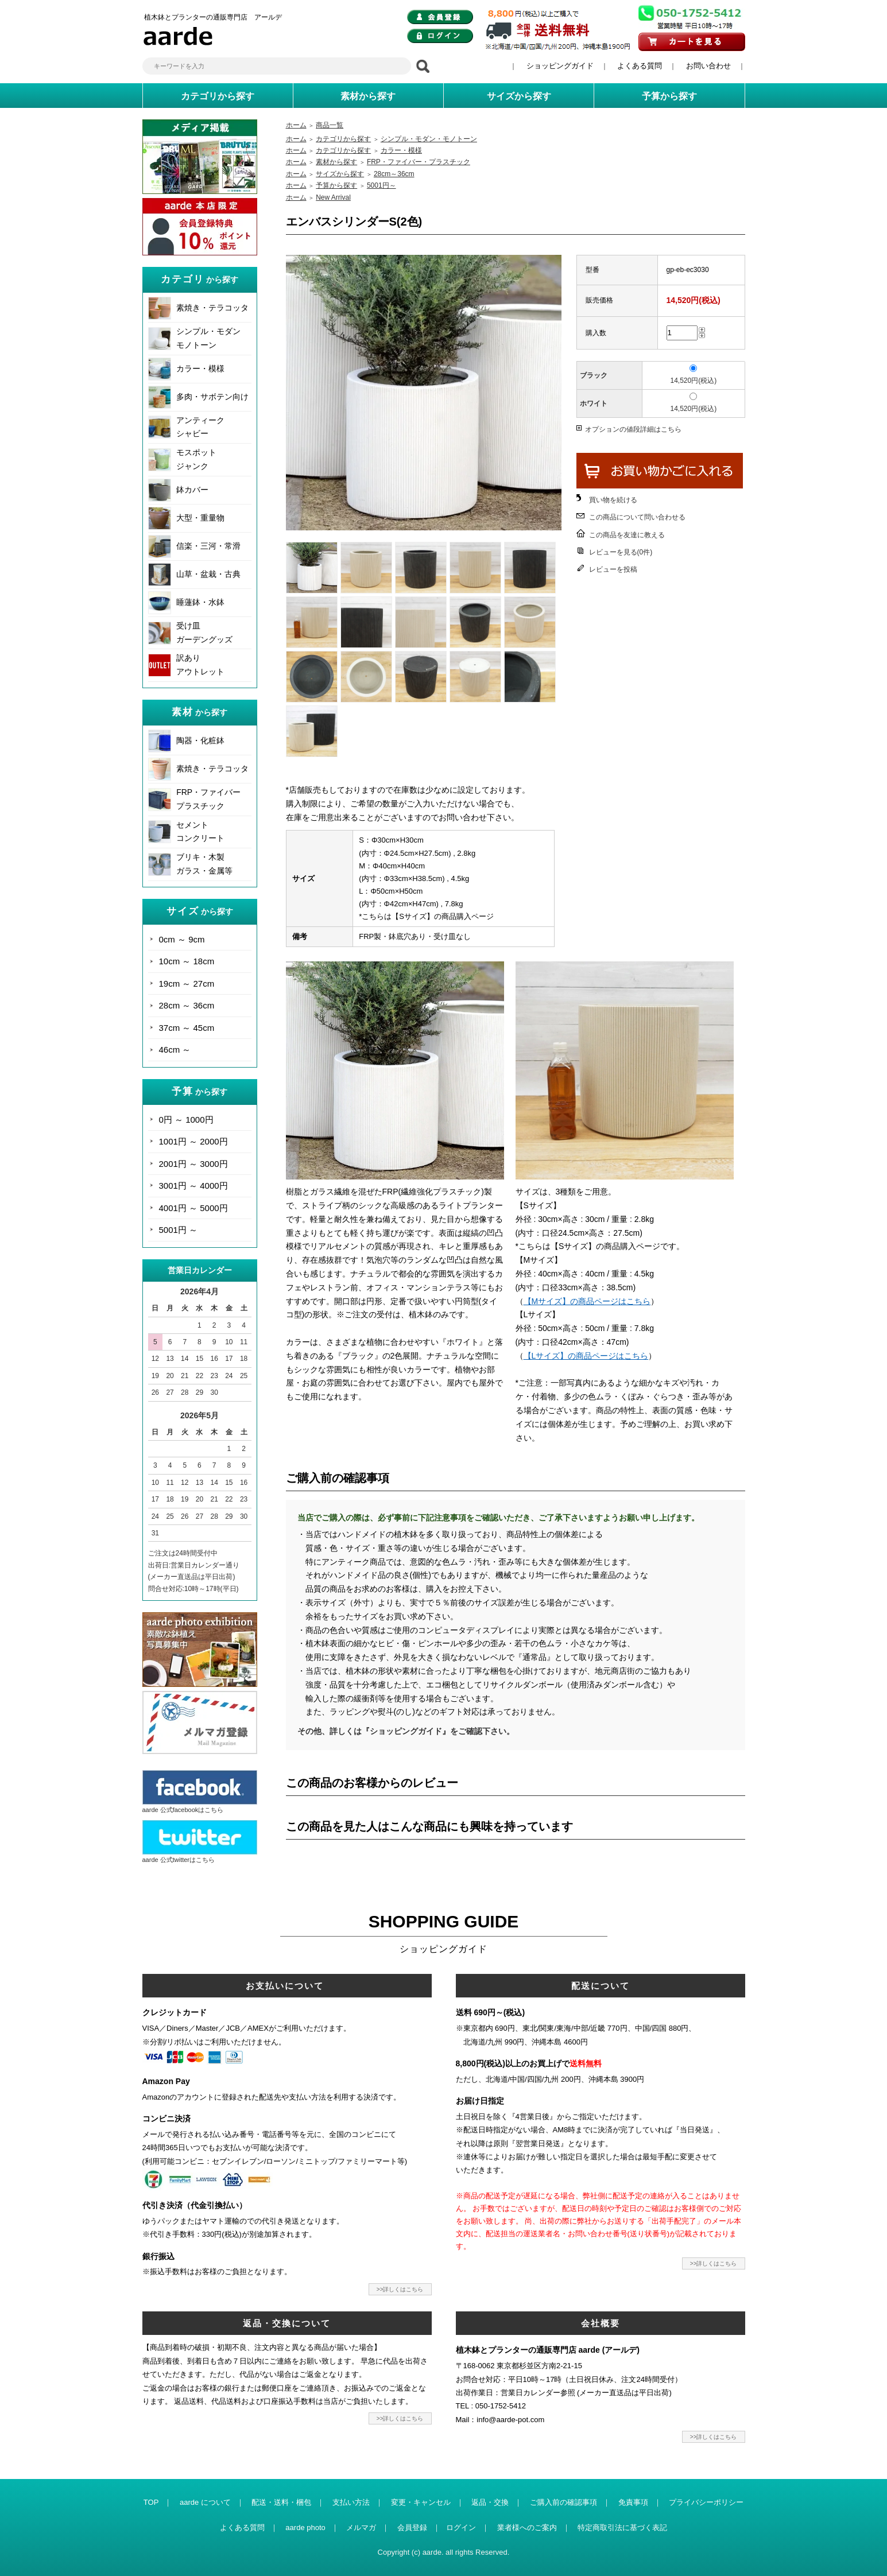  Describe the element at coordinates (418, 162) in the screenshot. I see `FRP・ファイバー・プラスチック` at that location.